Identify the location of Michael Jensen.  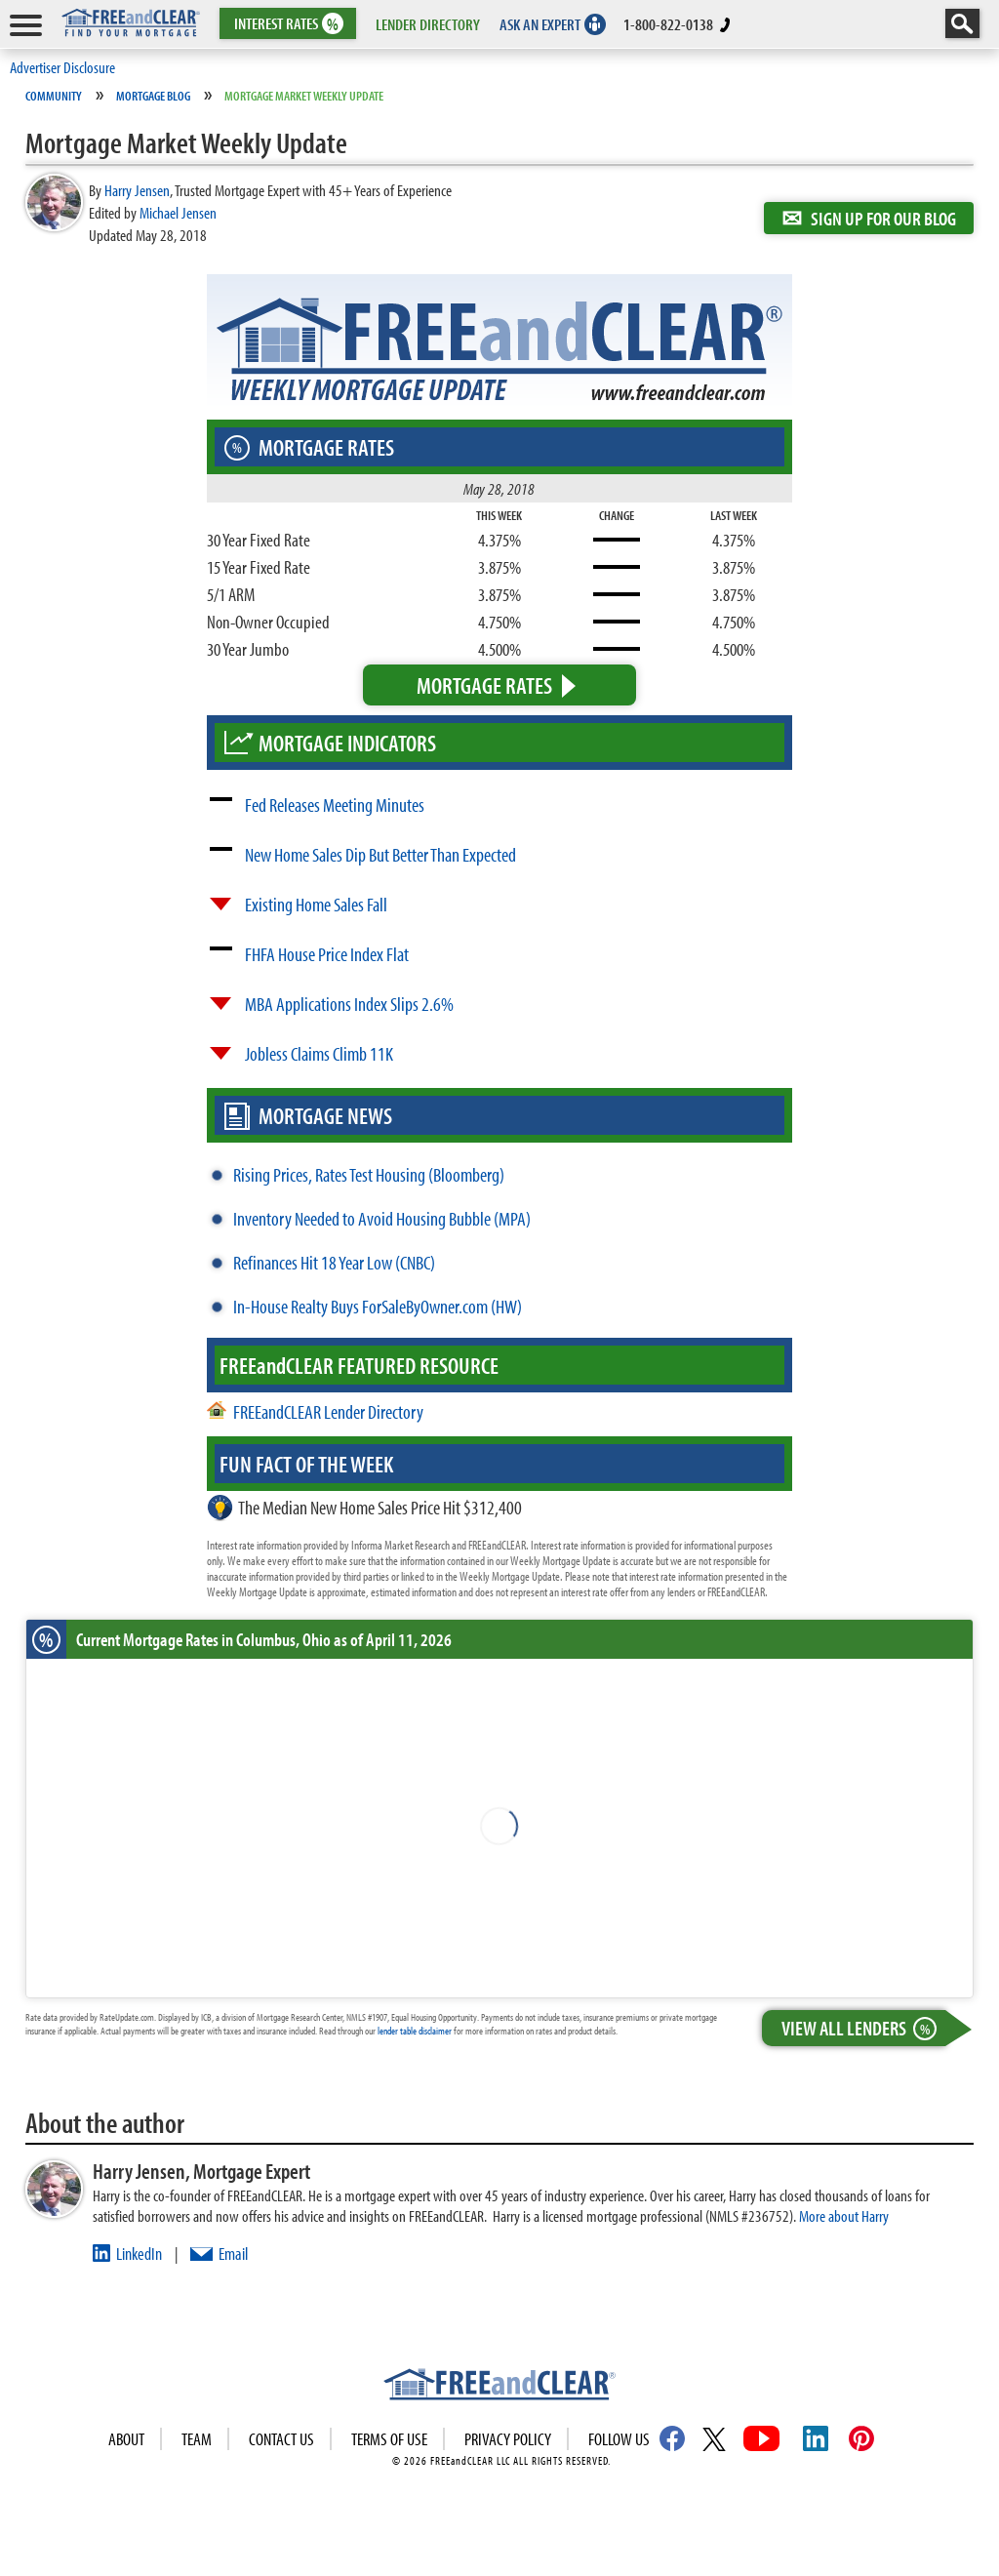
(178, 212).